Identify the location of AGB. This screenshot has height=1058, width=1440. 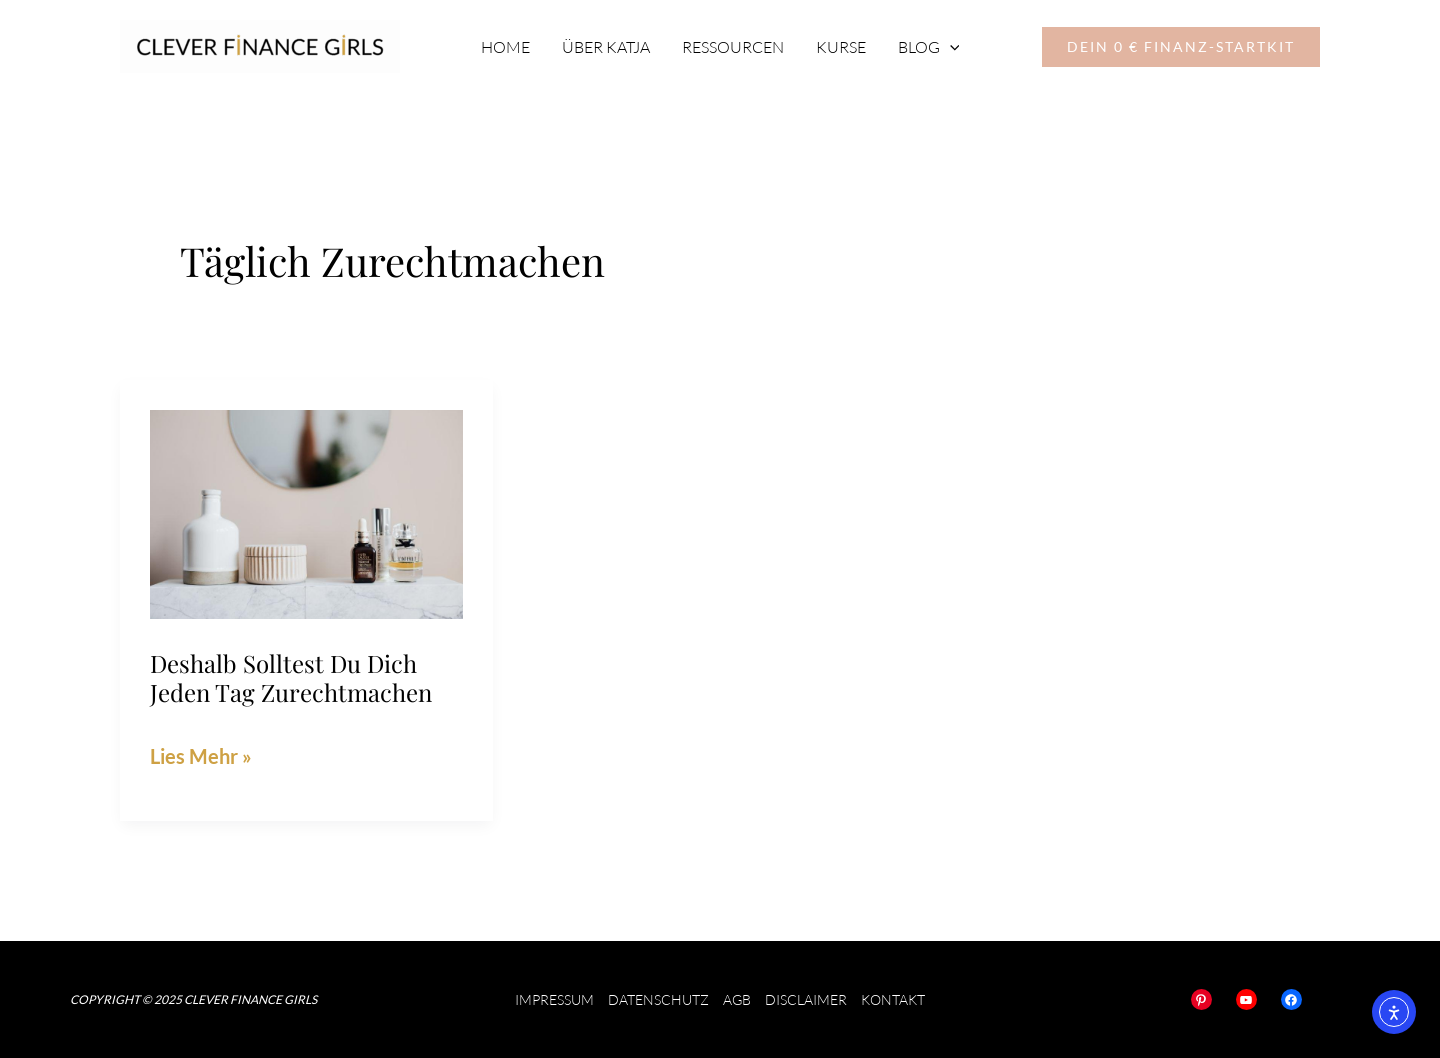
(737, 999).